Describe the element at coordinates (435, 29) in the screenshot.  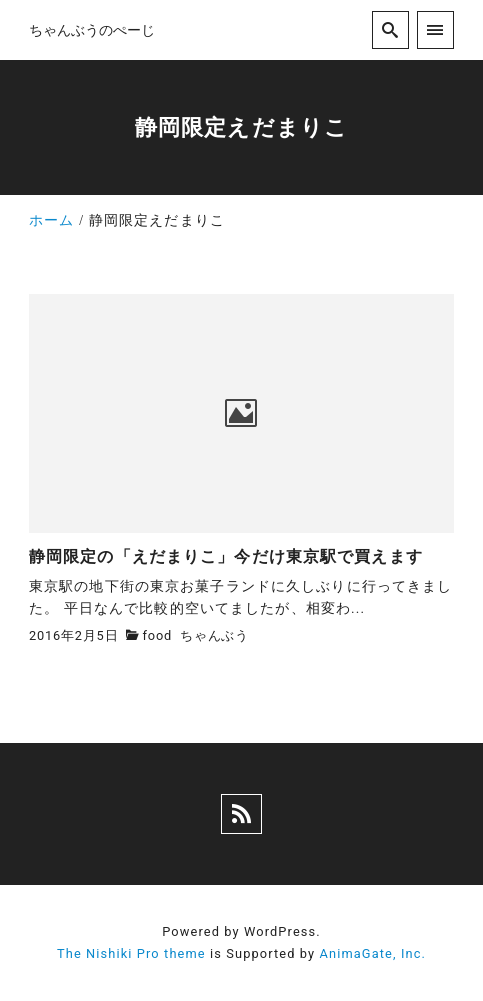
I see `[menu]` at that location.